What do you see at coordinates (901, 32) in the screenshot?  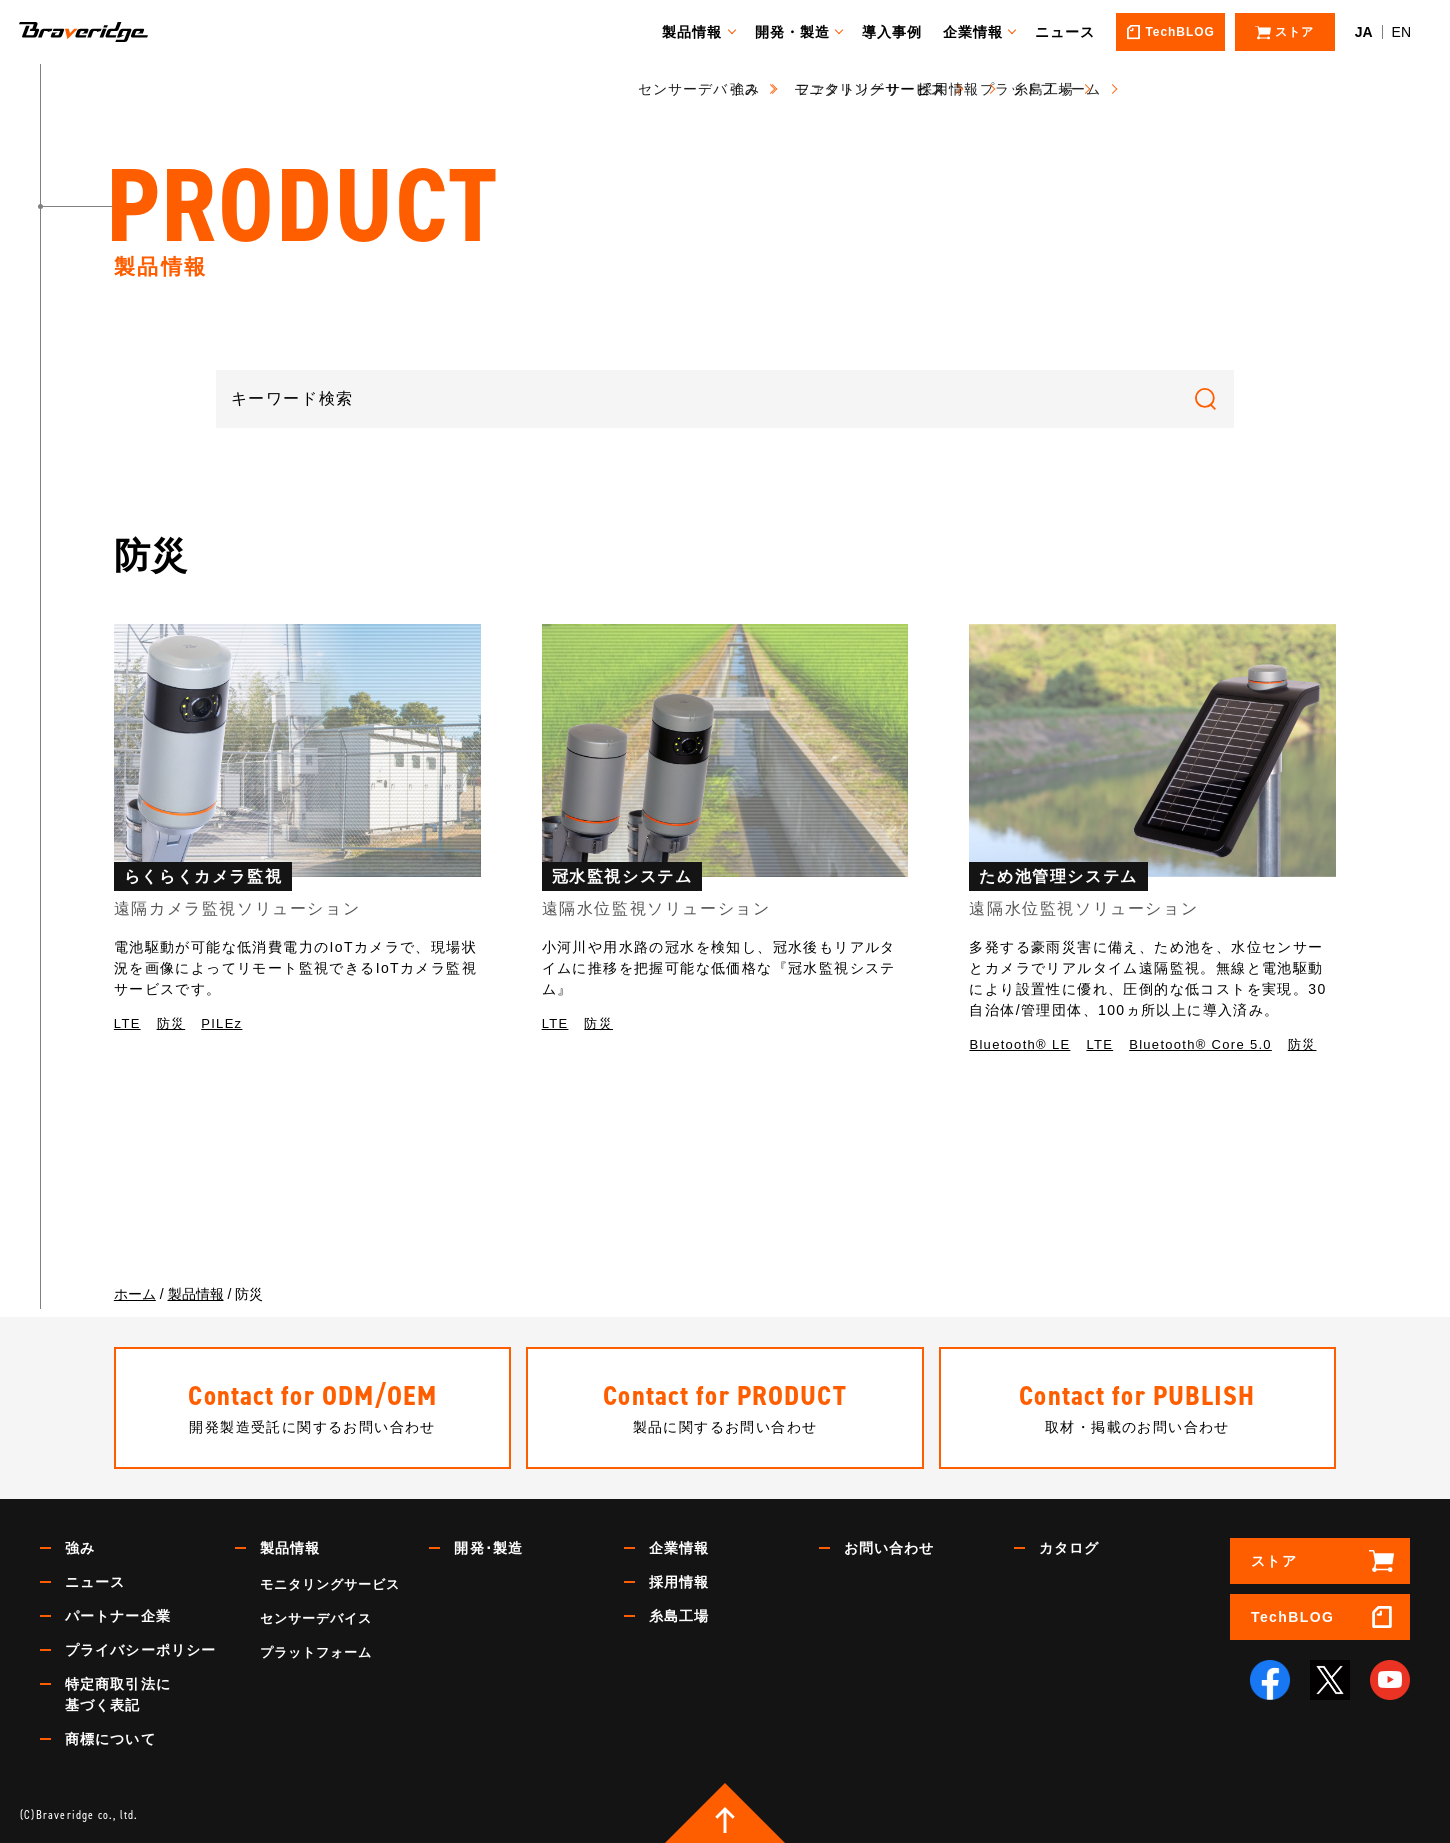 I see `導入事例` at bounding box center [901, 32].